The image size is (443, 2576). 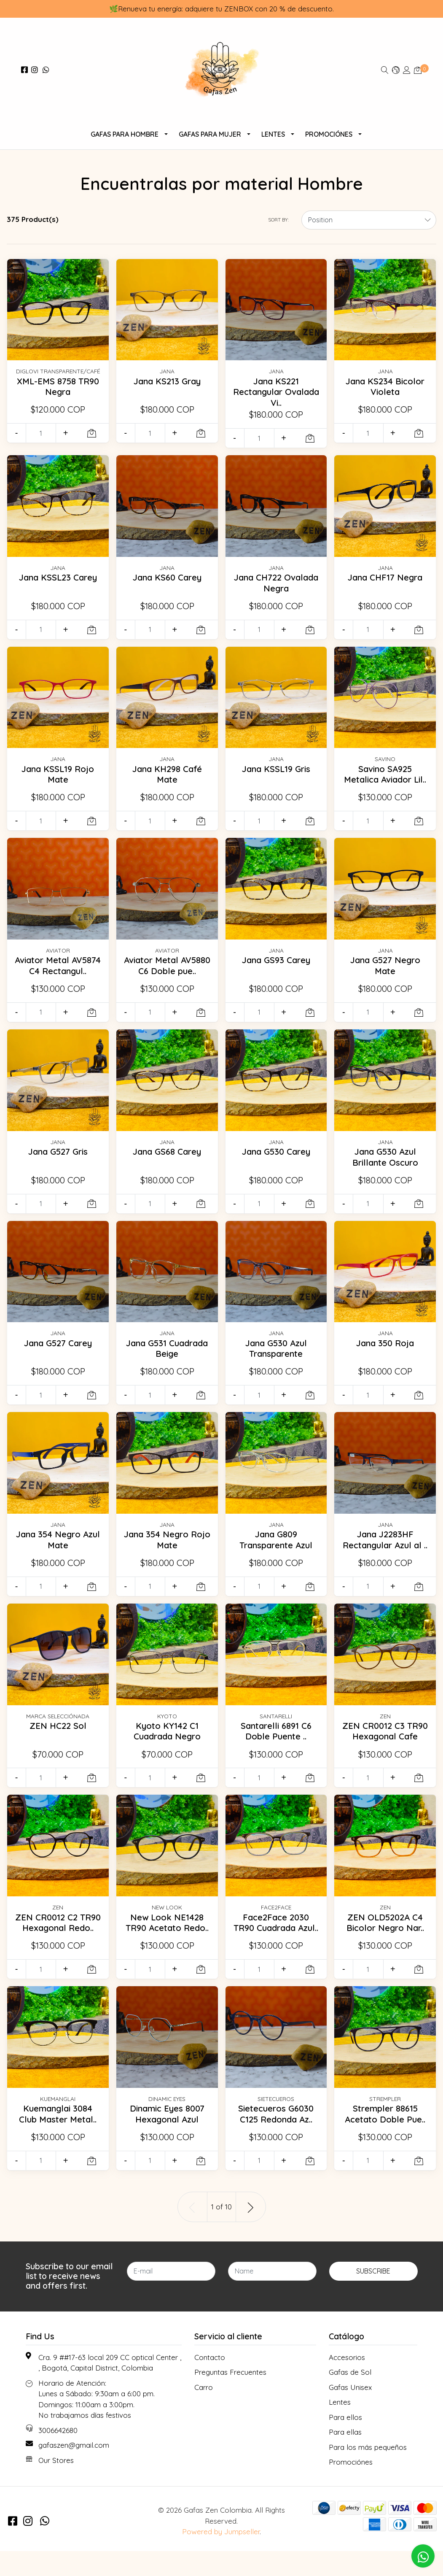 What do you see at coordinates (385, 1942) in the screenshot?
I see `ZEN OLD5202A C4 Bicolor Negro Nar..` at bounding box center [385, 1942].